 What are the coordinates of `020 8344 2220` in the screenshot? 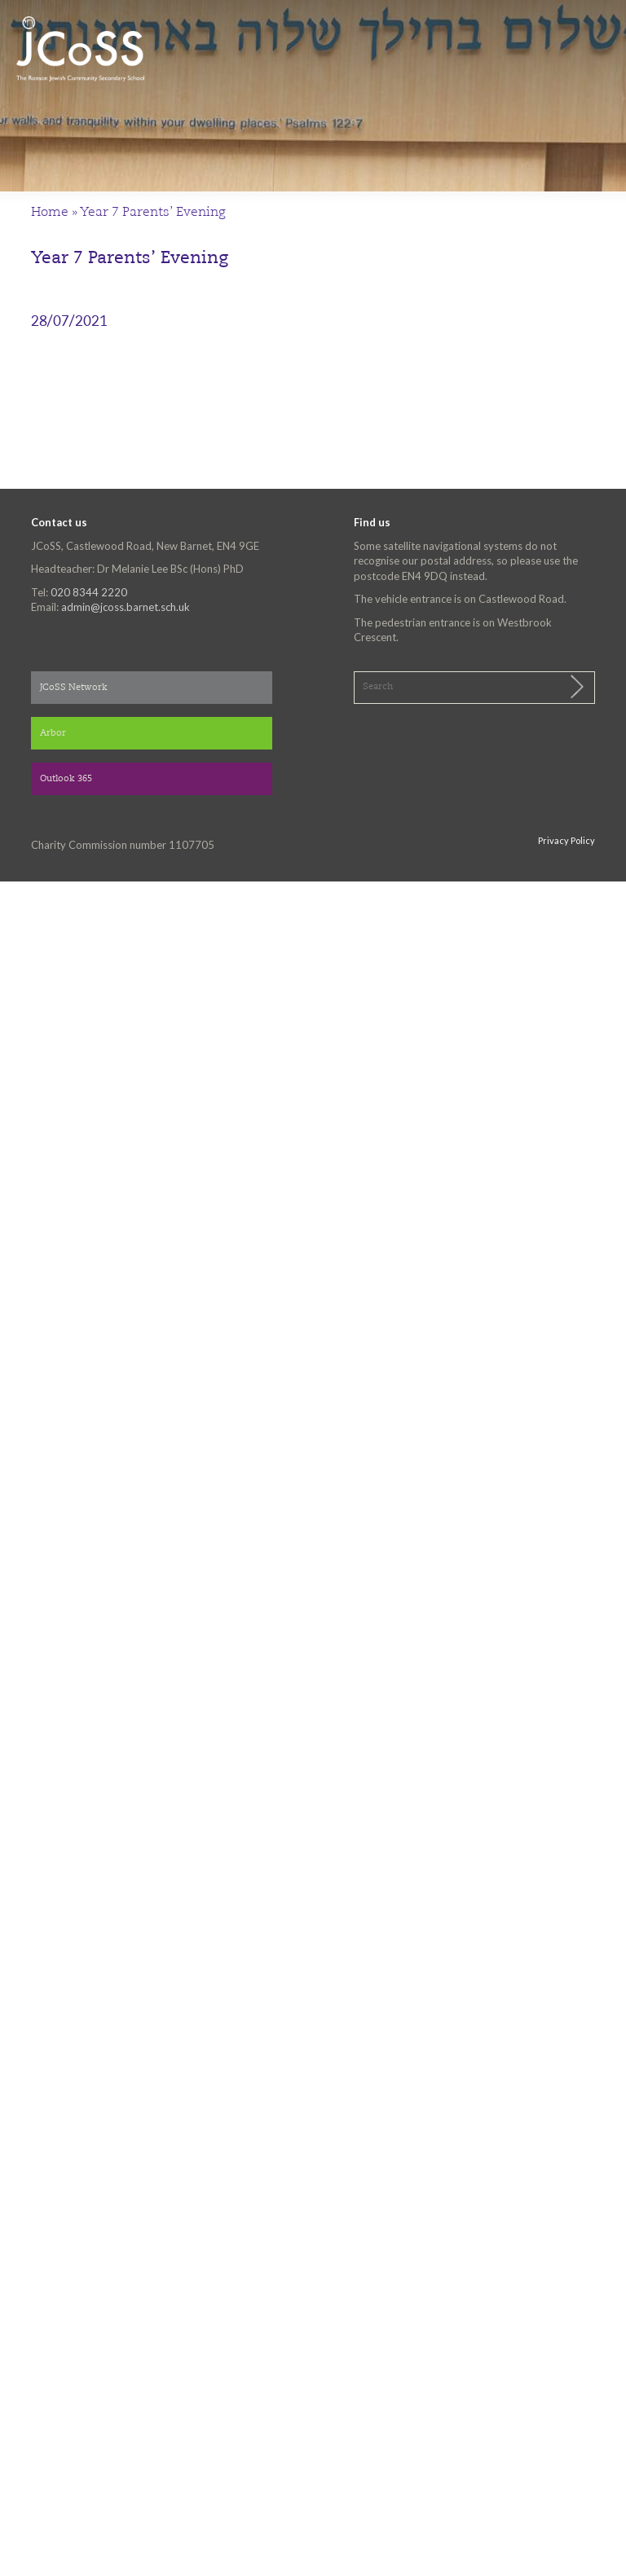 It's located at (89, 592).